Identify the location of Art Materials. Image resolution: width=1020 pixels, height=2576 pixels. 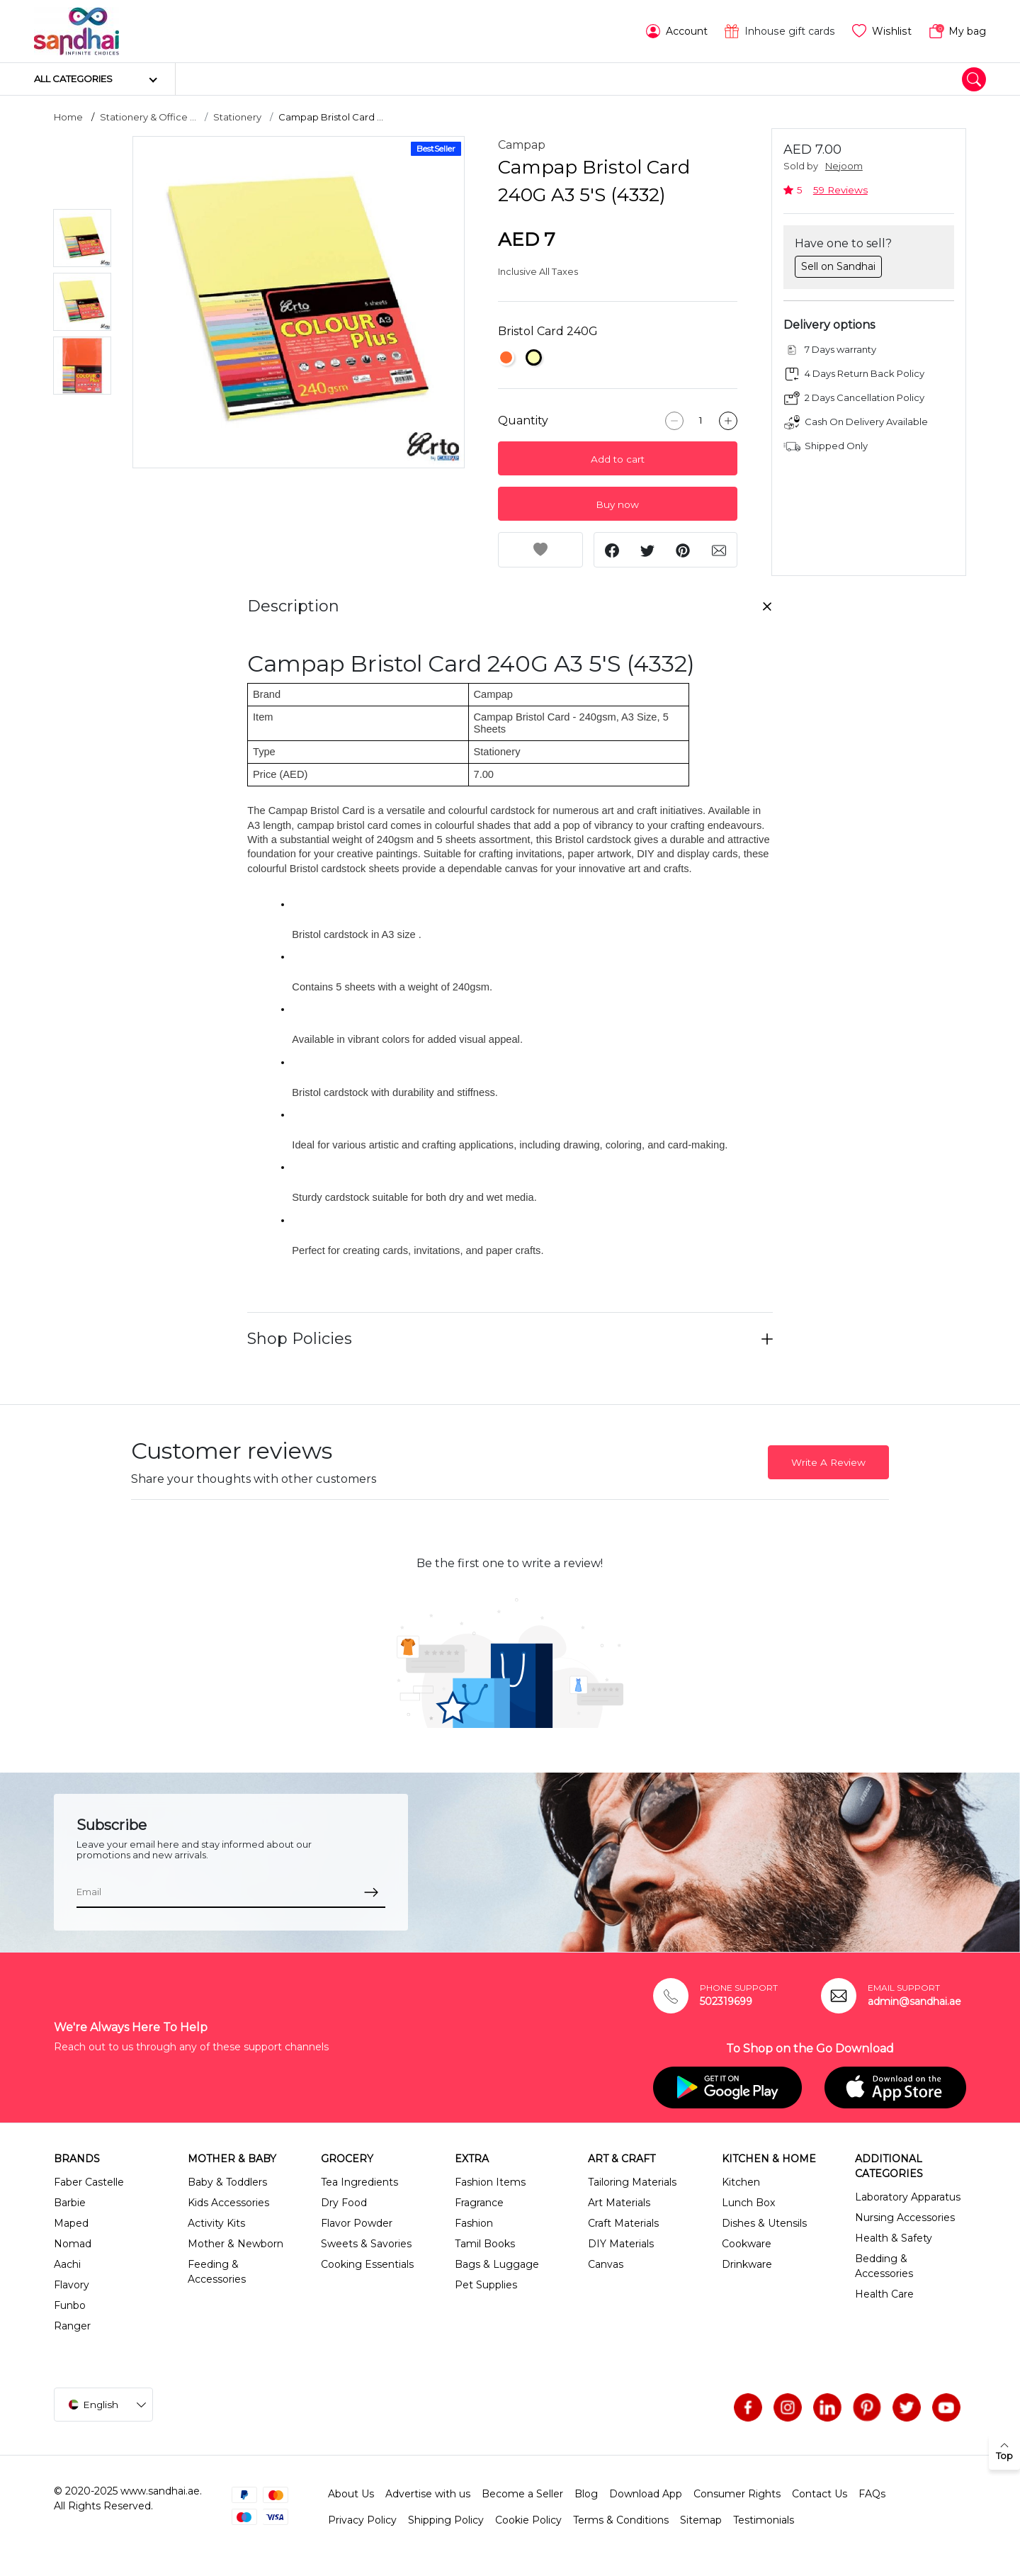
(619, 2202).